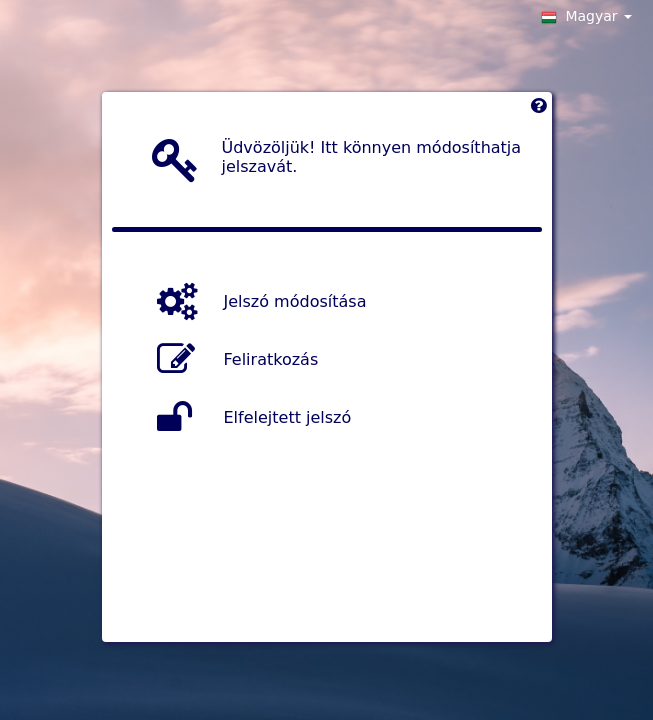 The image size is (653, 720). What do you see at coordinates (295, 300) in the screenshot?
I see `Jelszó módosítása` at bounding box center [295, 300].